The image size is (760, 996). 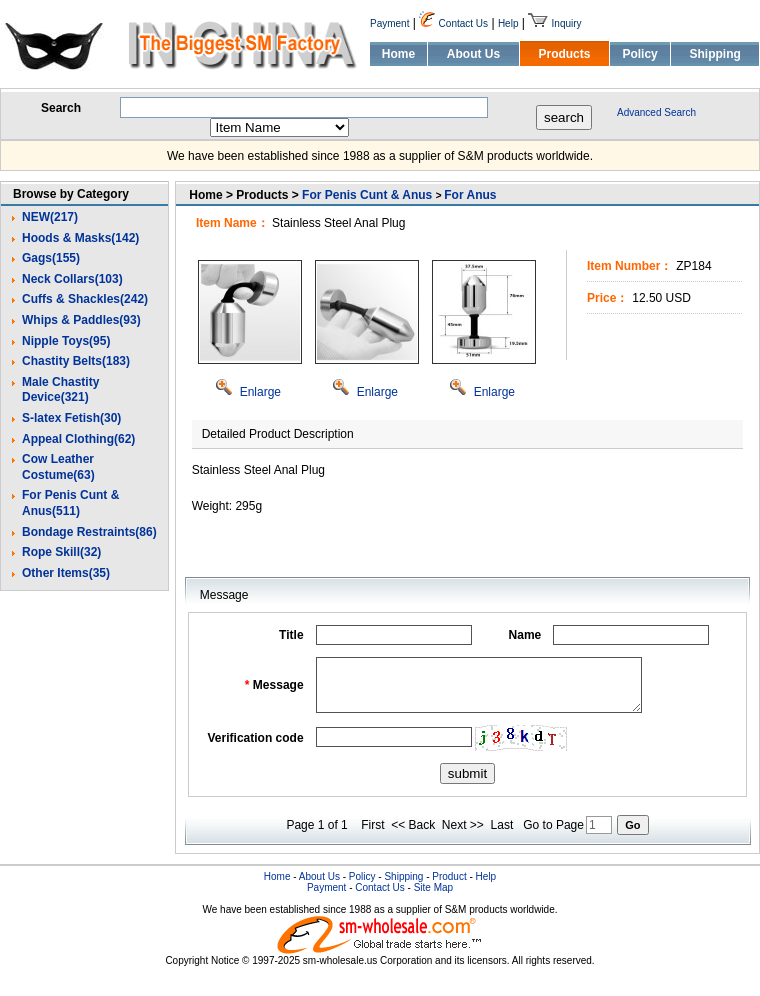 I want to click on Advanced Search, so click(x=656, y=112).